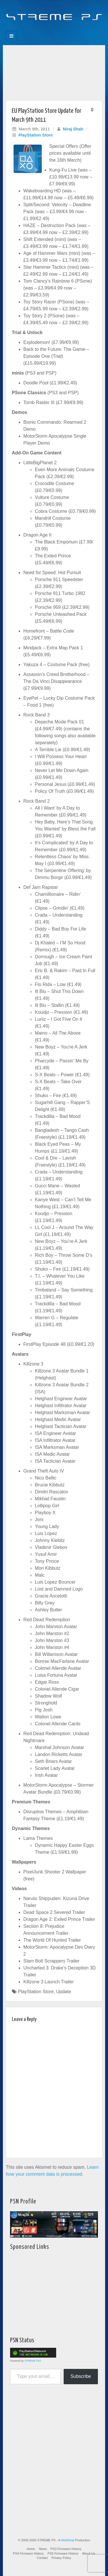 The height and width of the screenshot is (2576, 108). Describe the element at coordinates (31, 2549) in the screenshot. I see `Home` at that location.